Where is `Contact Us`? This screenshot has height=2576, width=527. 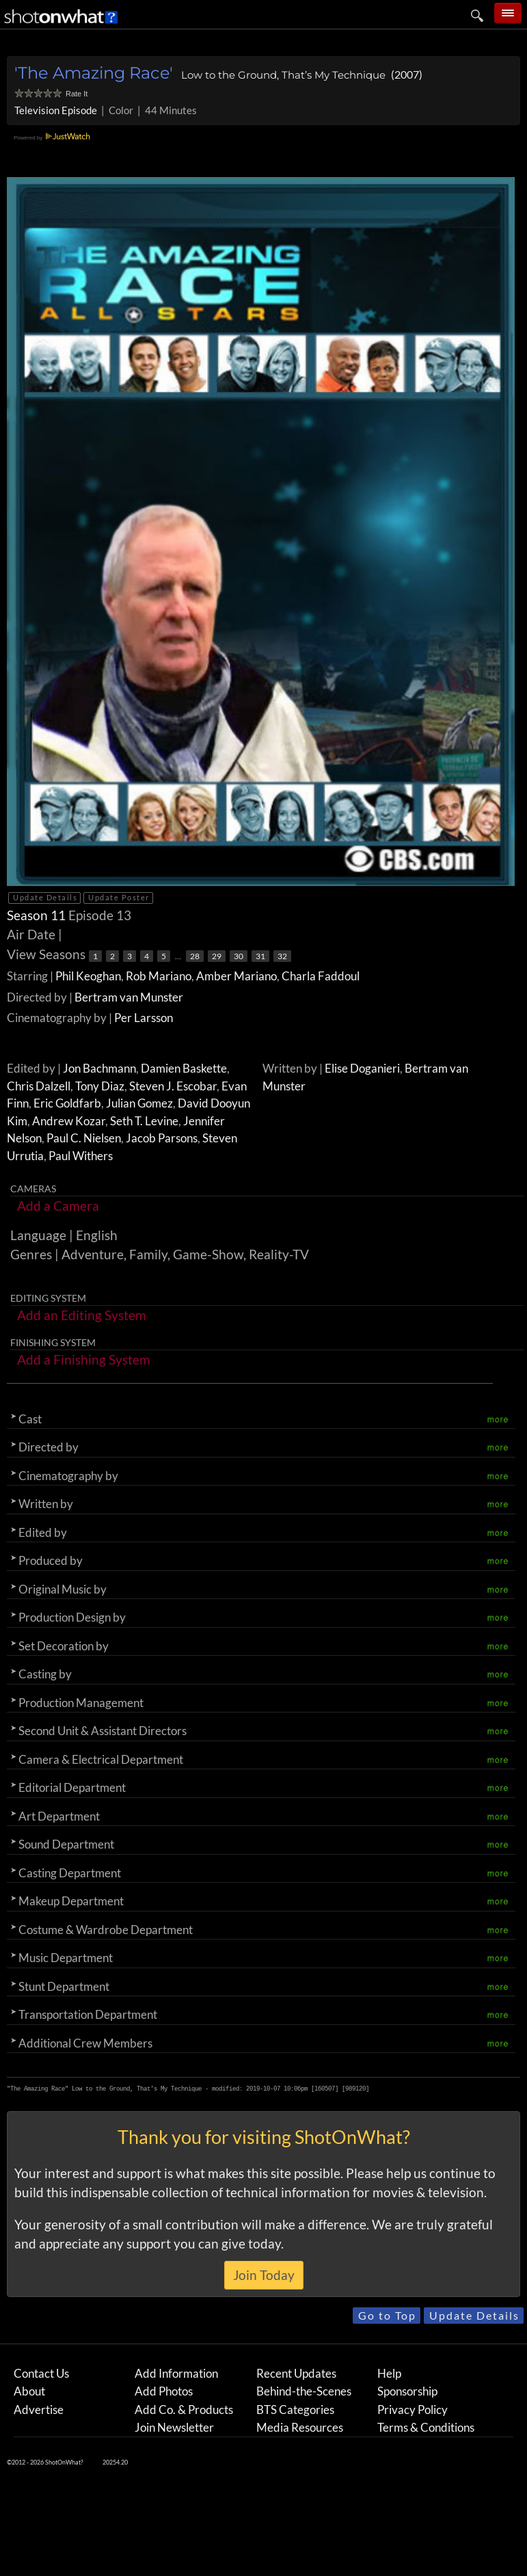 Contact Us is located at coordinates (41, 2373).